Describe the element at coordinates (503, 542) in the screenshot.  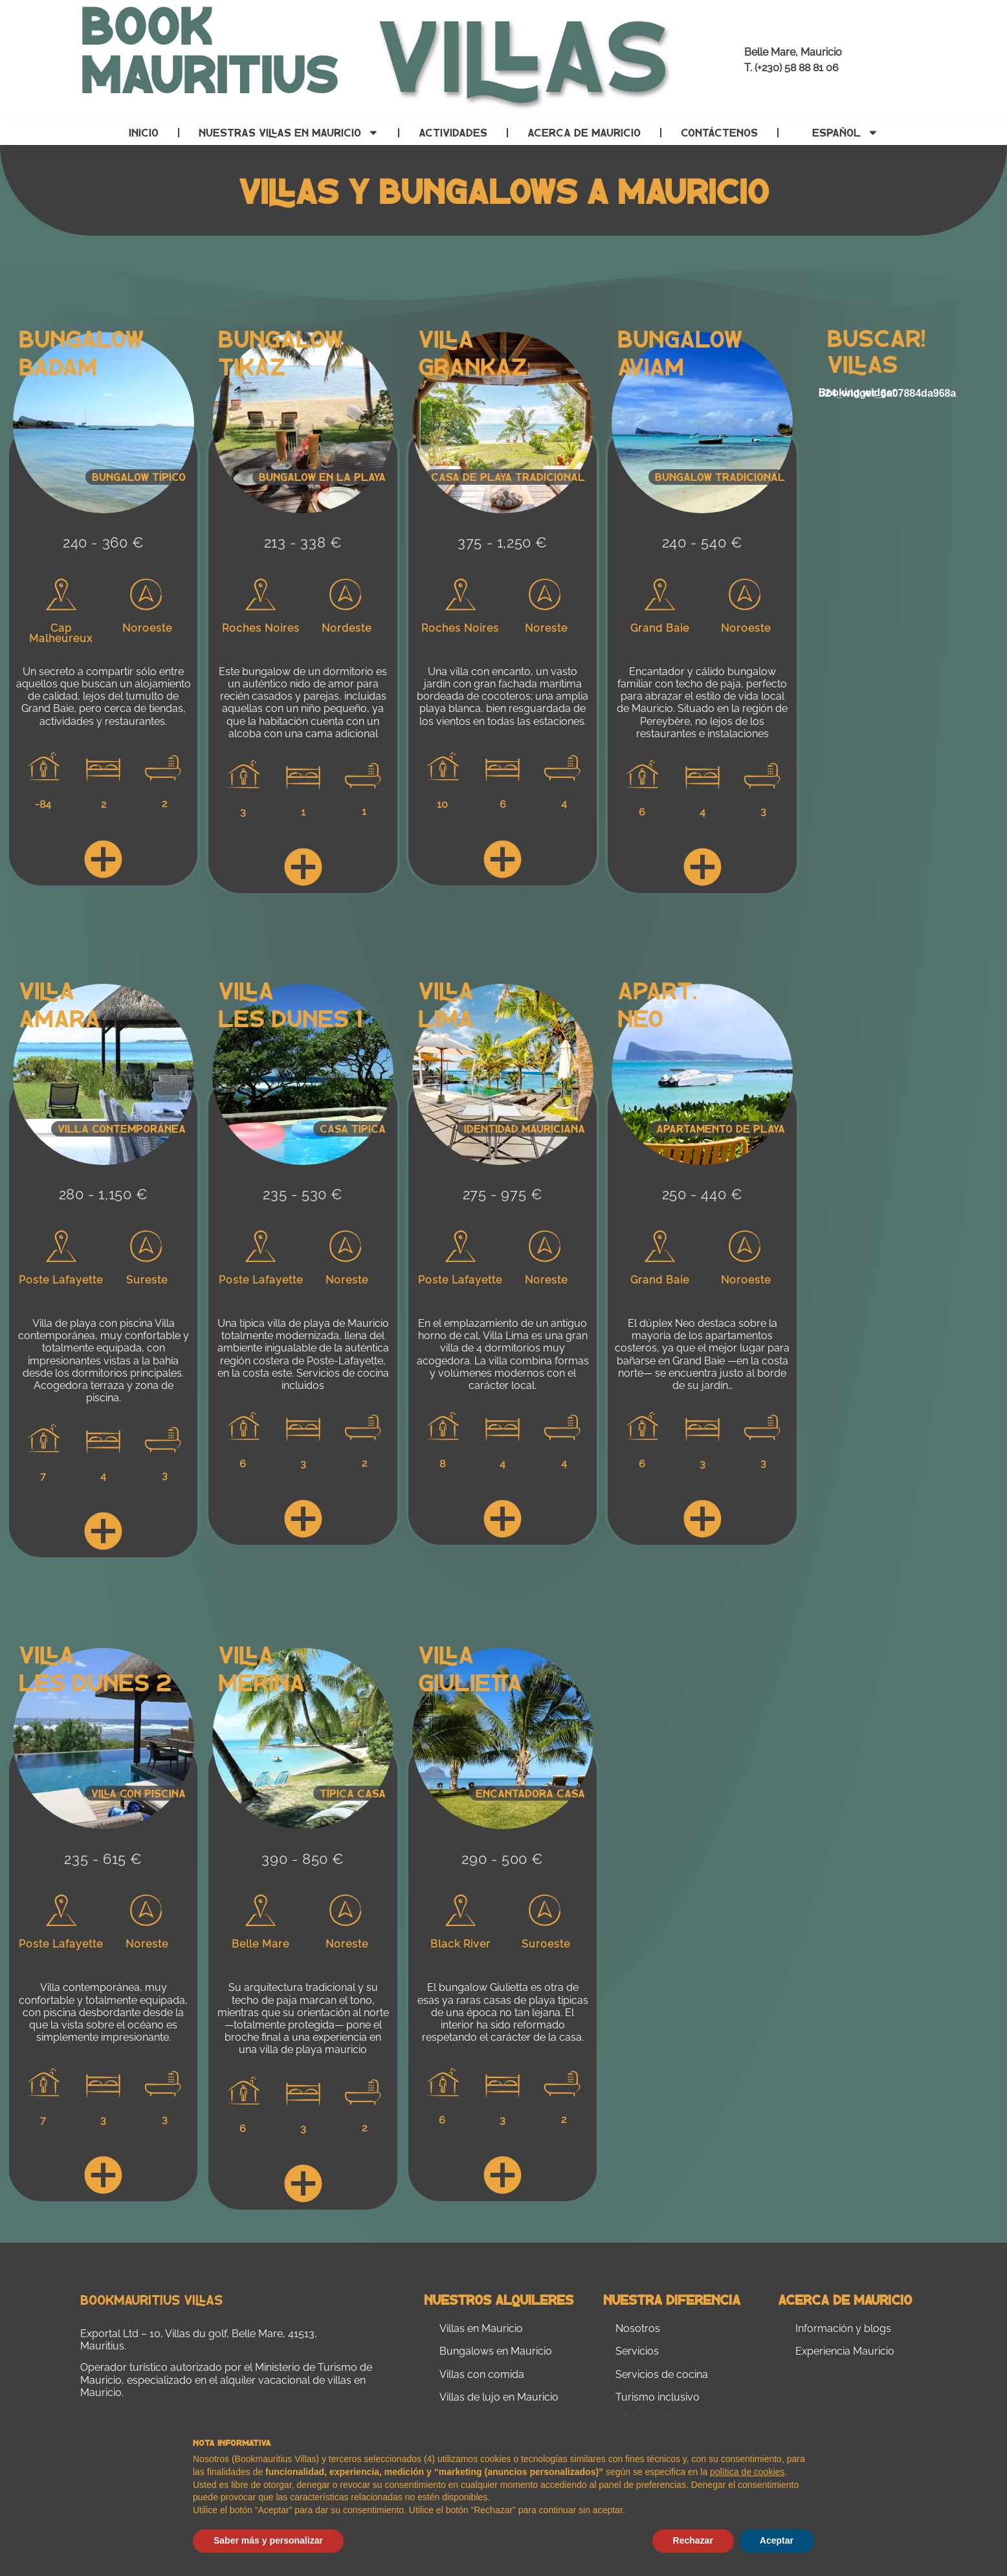
I see `375 - 1,250 €` at that location.